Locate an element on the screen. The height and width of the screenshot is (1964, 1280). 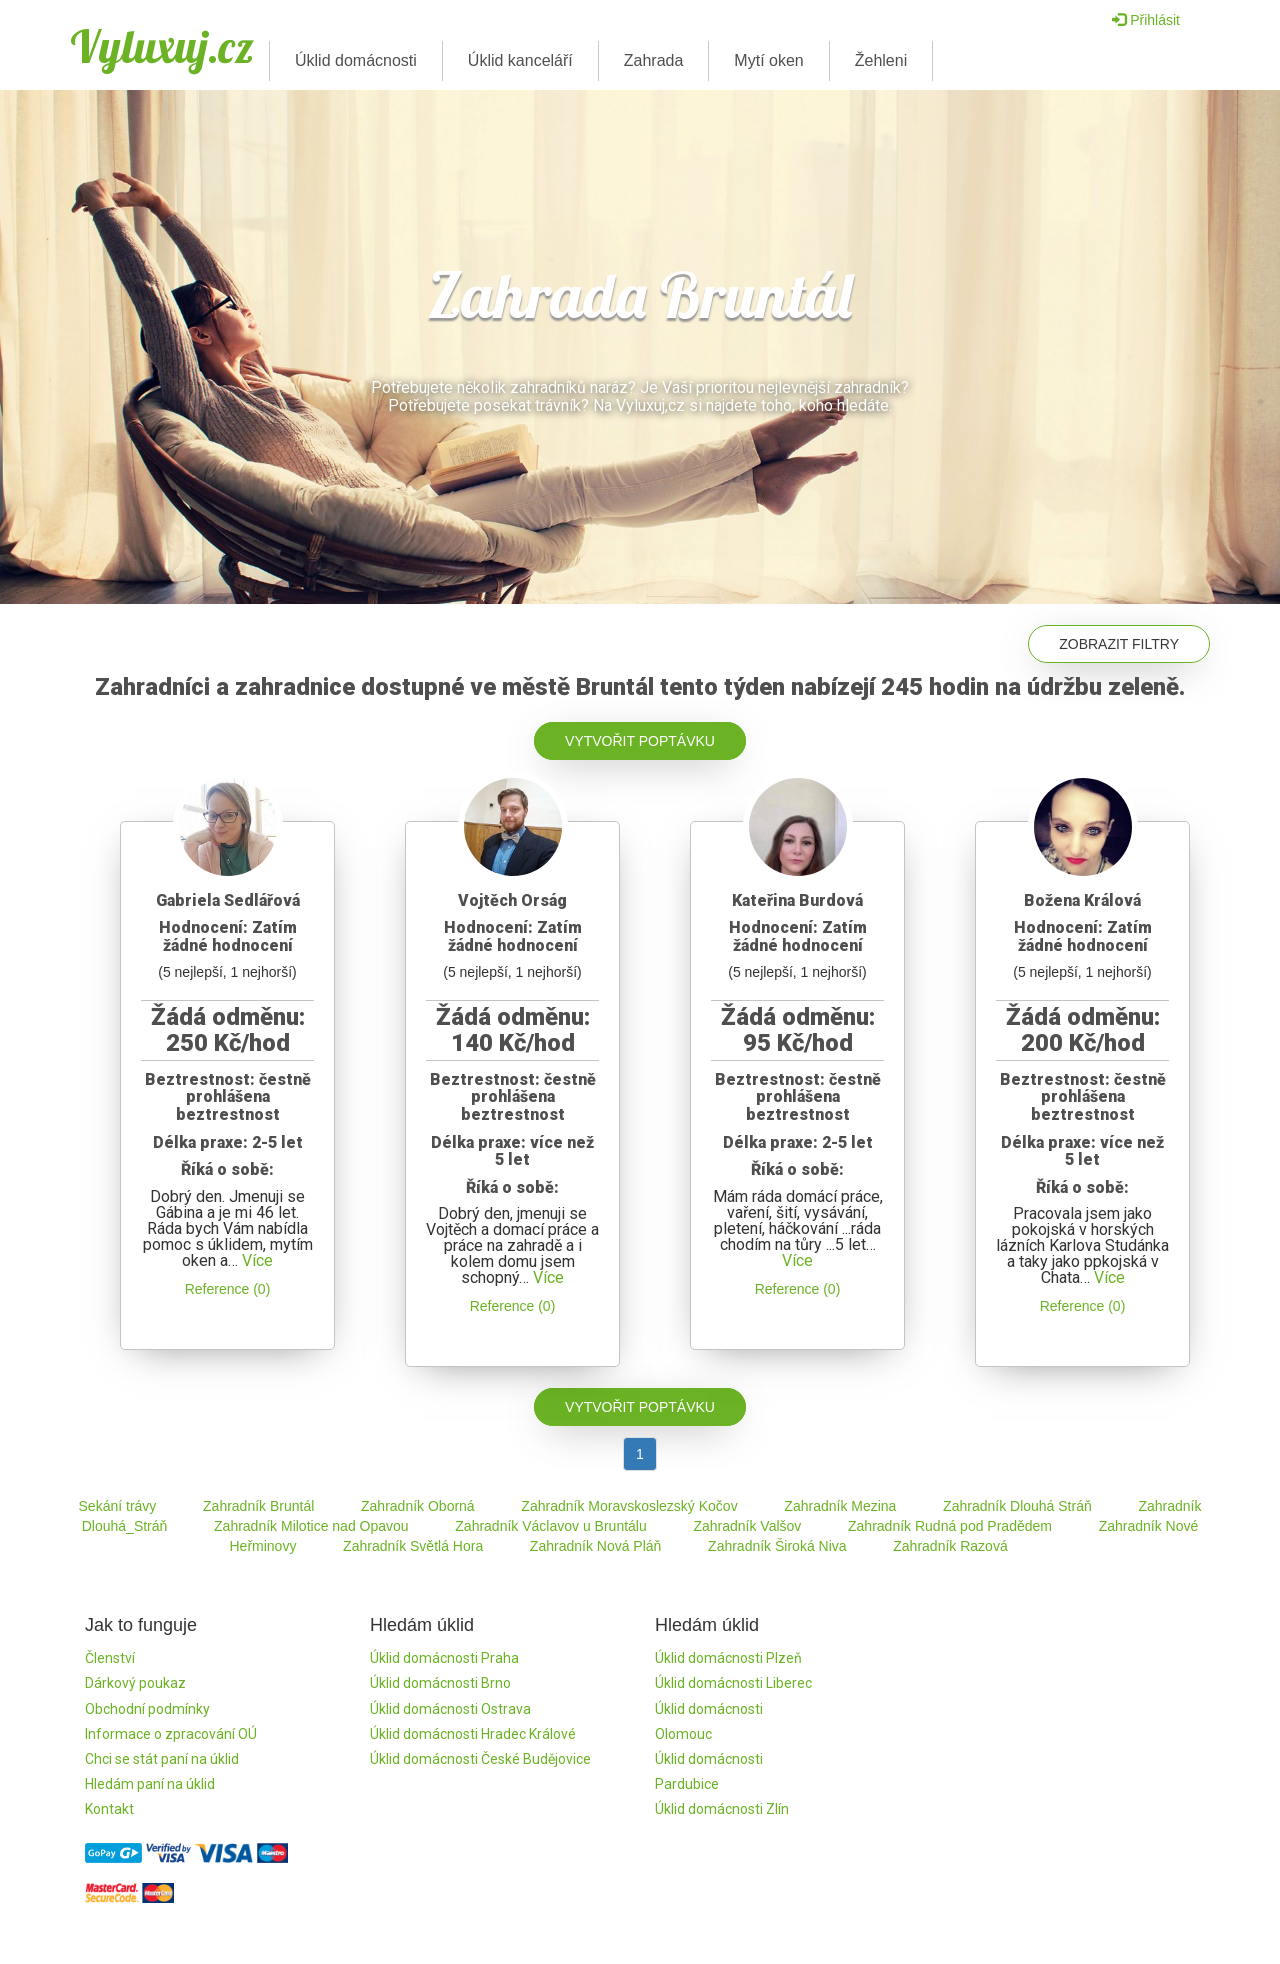
Úklid domácnosti Brno is located at coordinates (440, 1683).